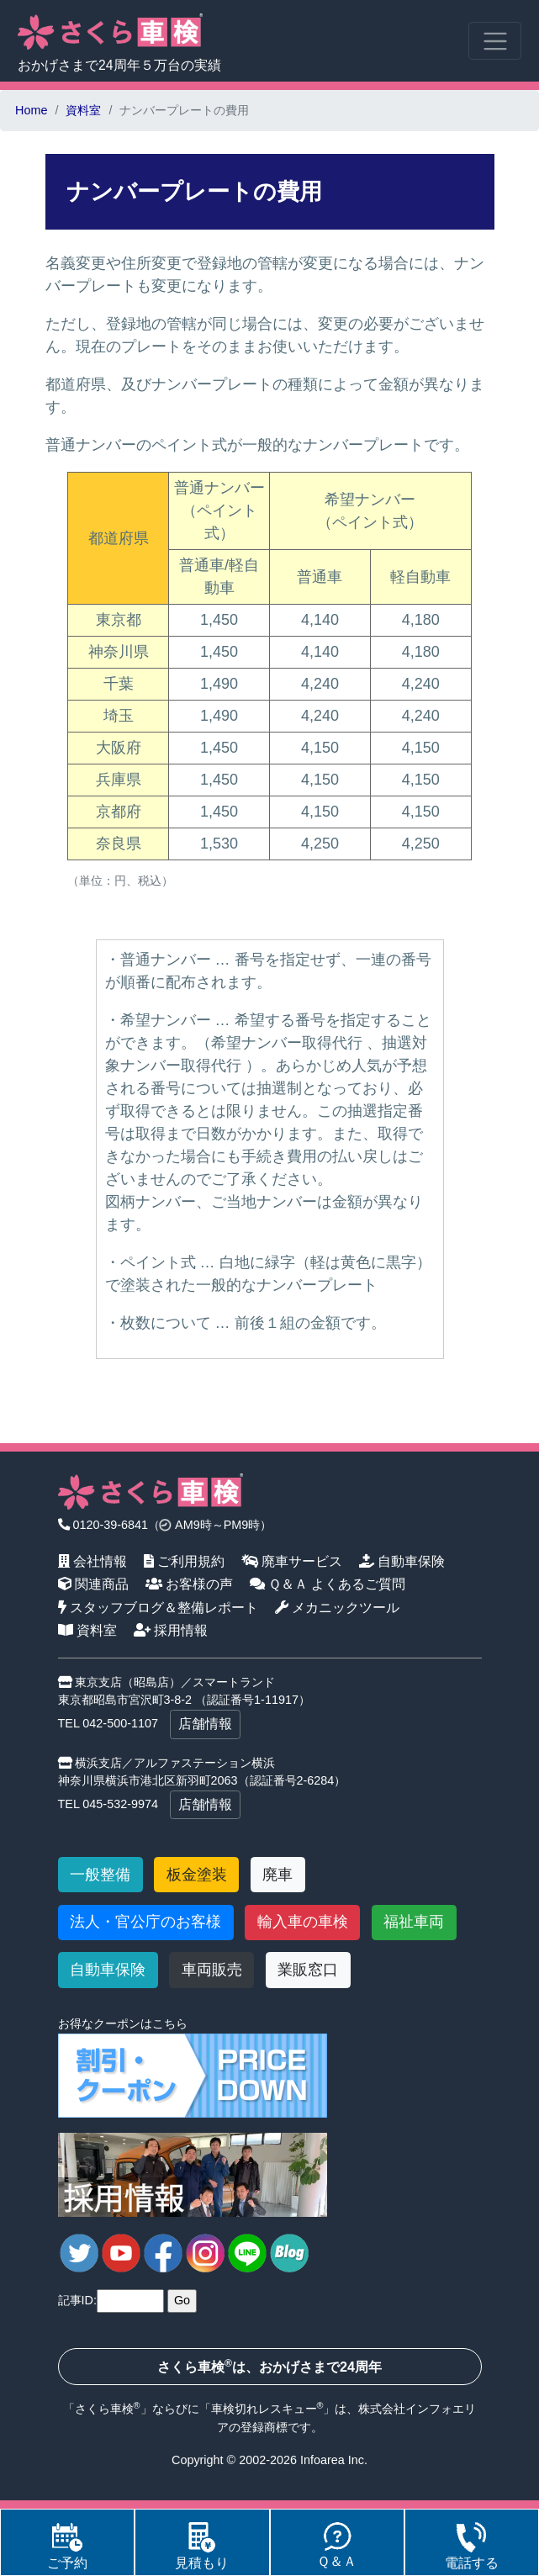  Describe the element at coordinates (264, 2408) in the screenshot. I see `車検切れレスキュー` at that location.